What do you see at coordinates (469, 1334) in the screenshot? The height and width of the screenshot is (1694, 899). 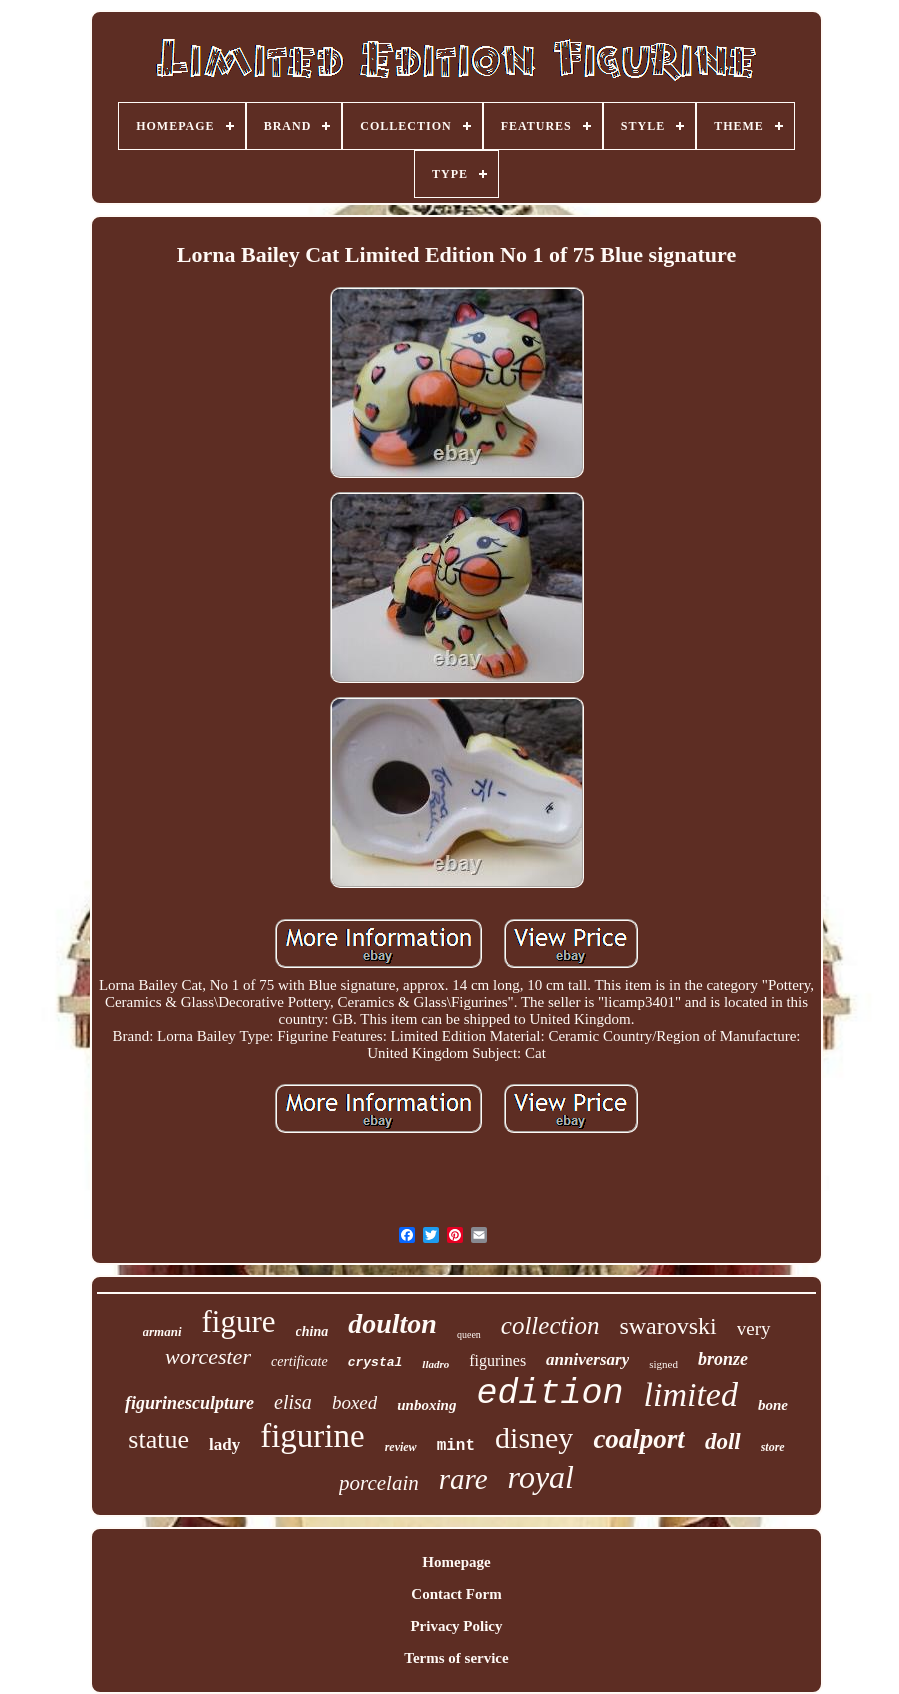 I see `queen` at bounding box center [469, 1334].